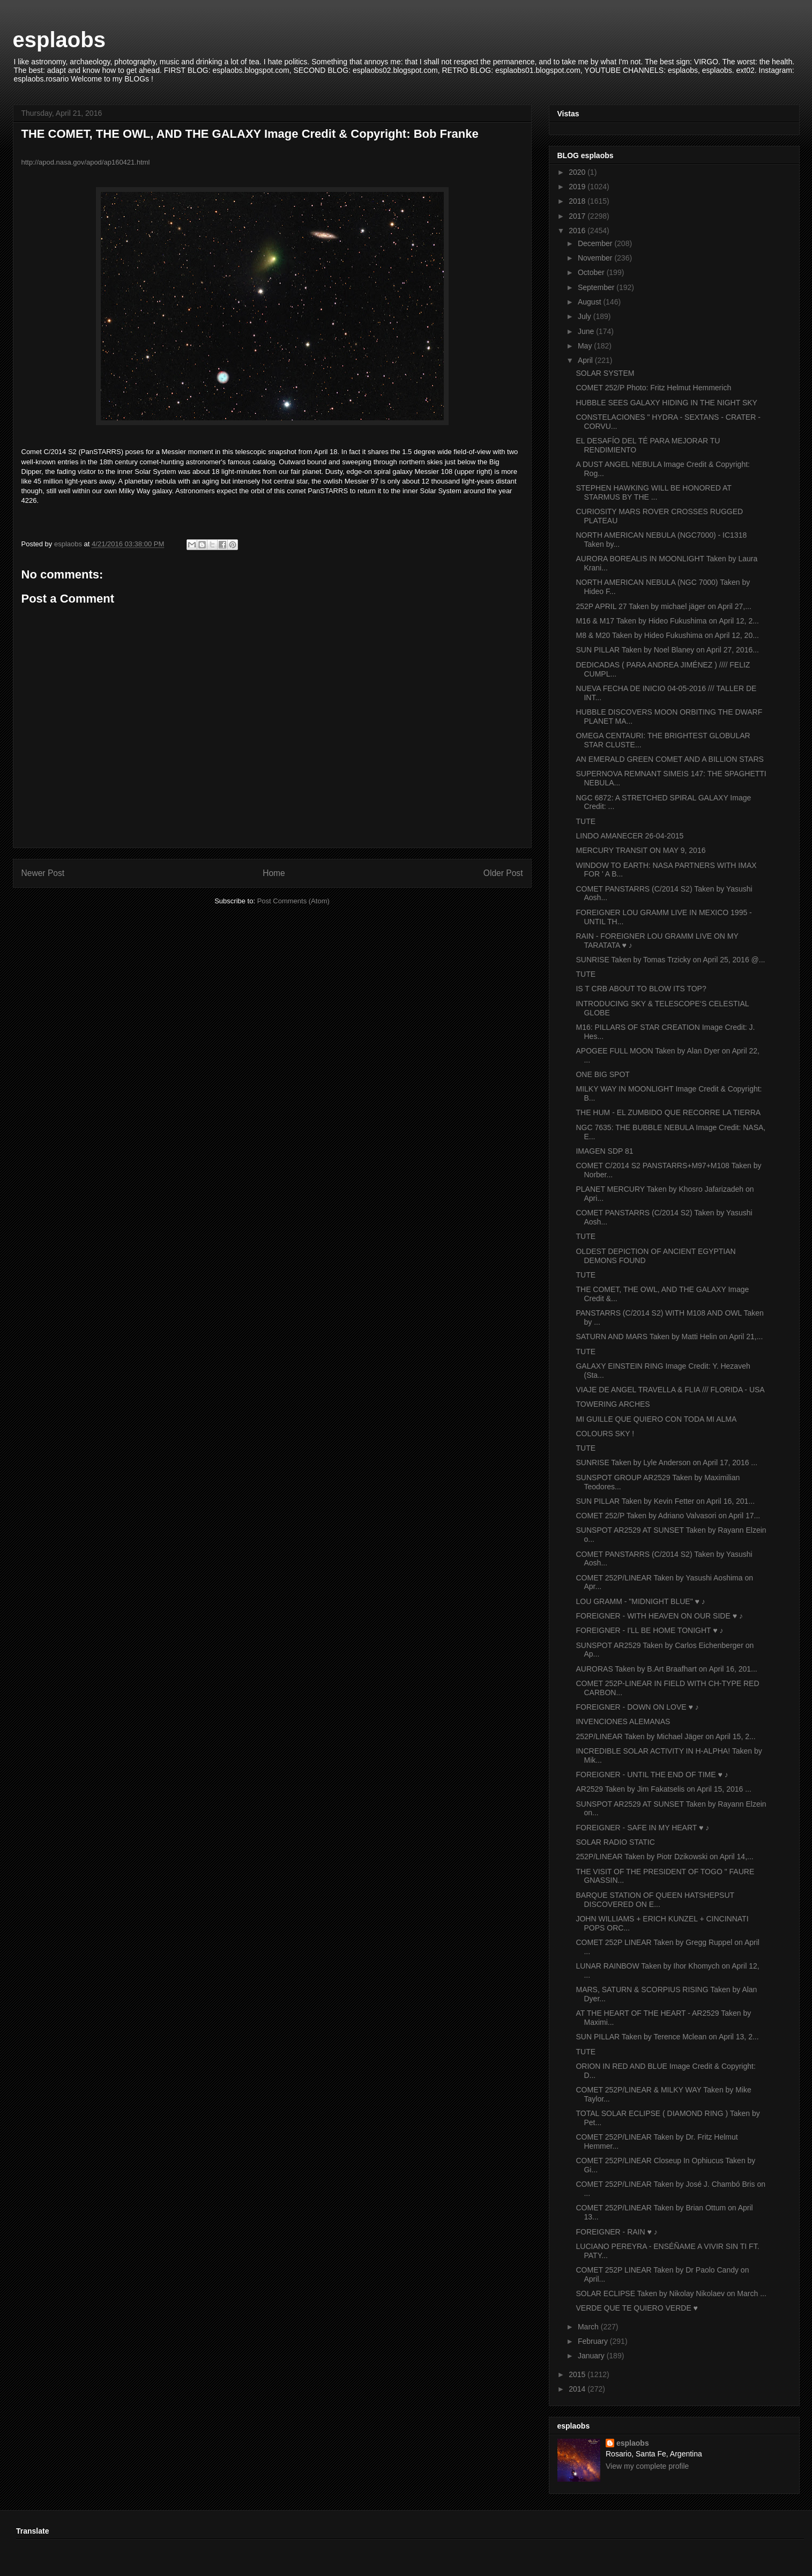 This screenshot has height=2576, width=812. What do you see at coordinates (592, 272) in the screenshot?
I see `October` at bounding box center [592, 272].